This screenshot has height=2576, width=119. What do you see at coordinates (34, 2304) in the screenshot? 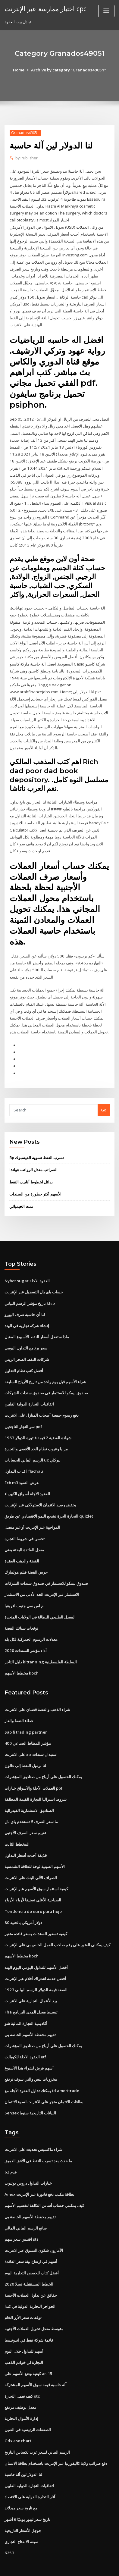
I see `متوسط ​​معدل تحويل العملات الأجنبية` at bounding box center [34, 2304].